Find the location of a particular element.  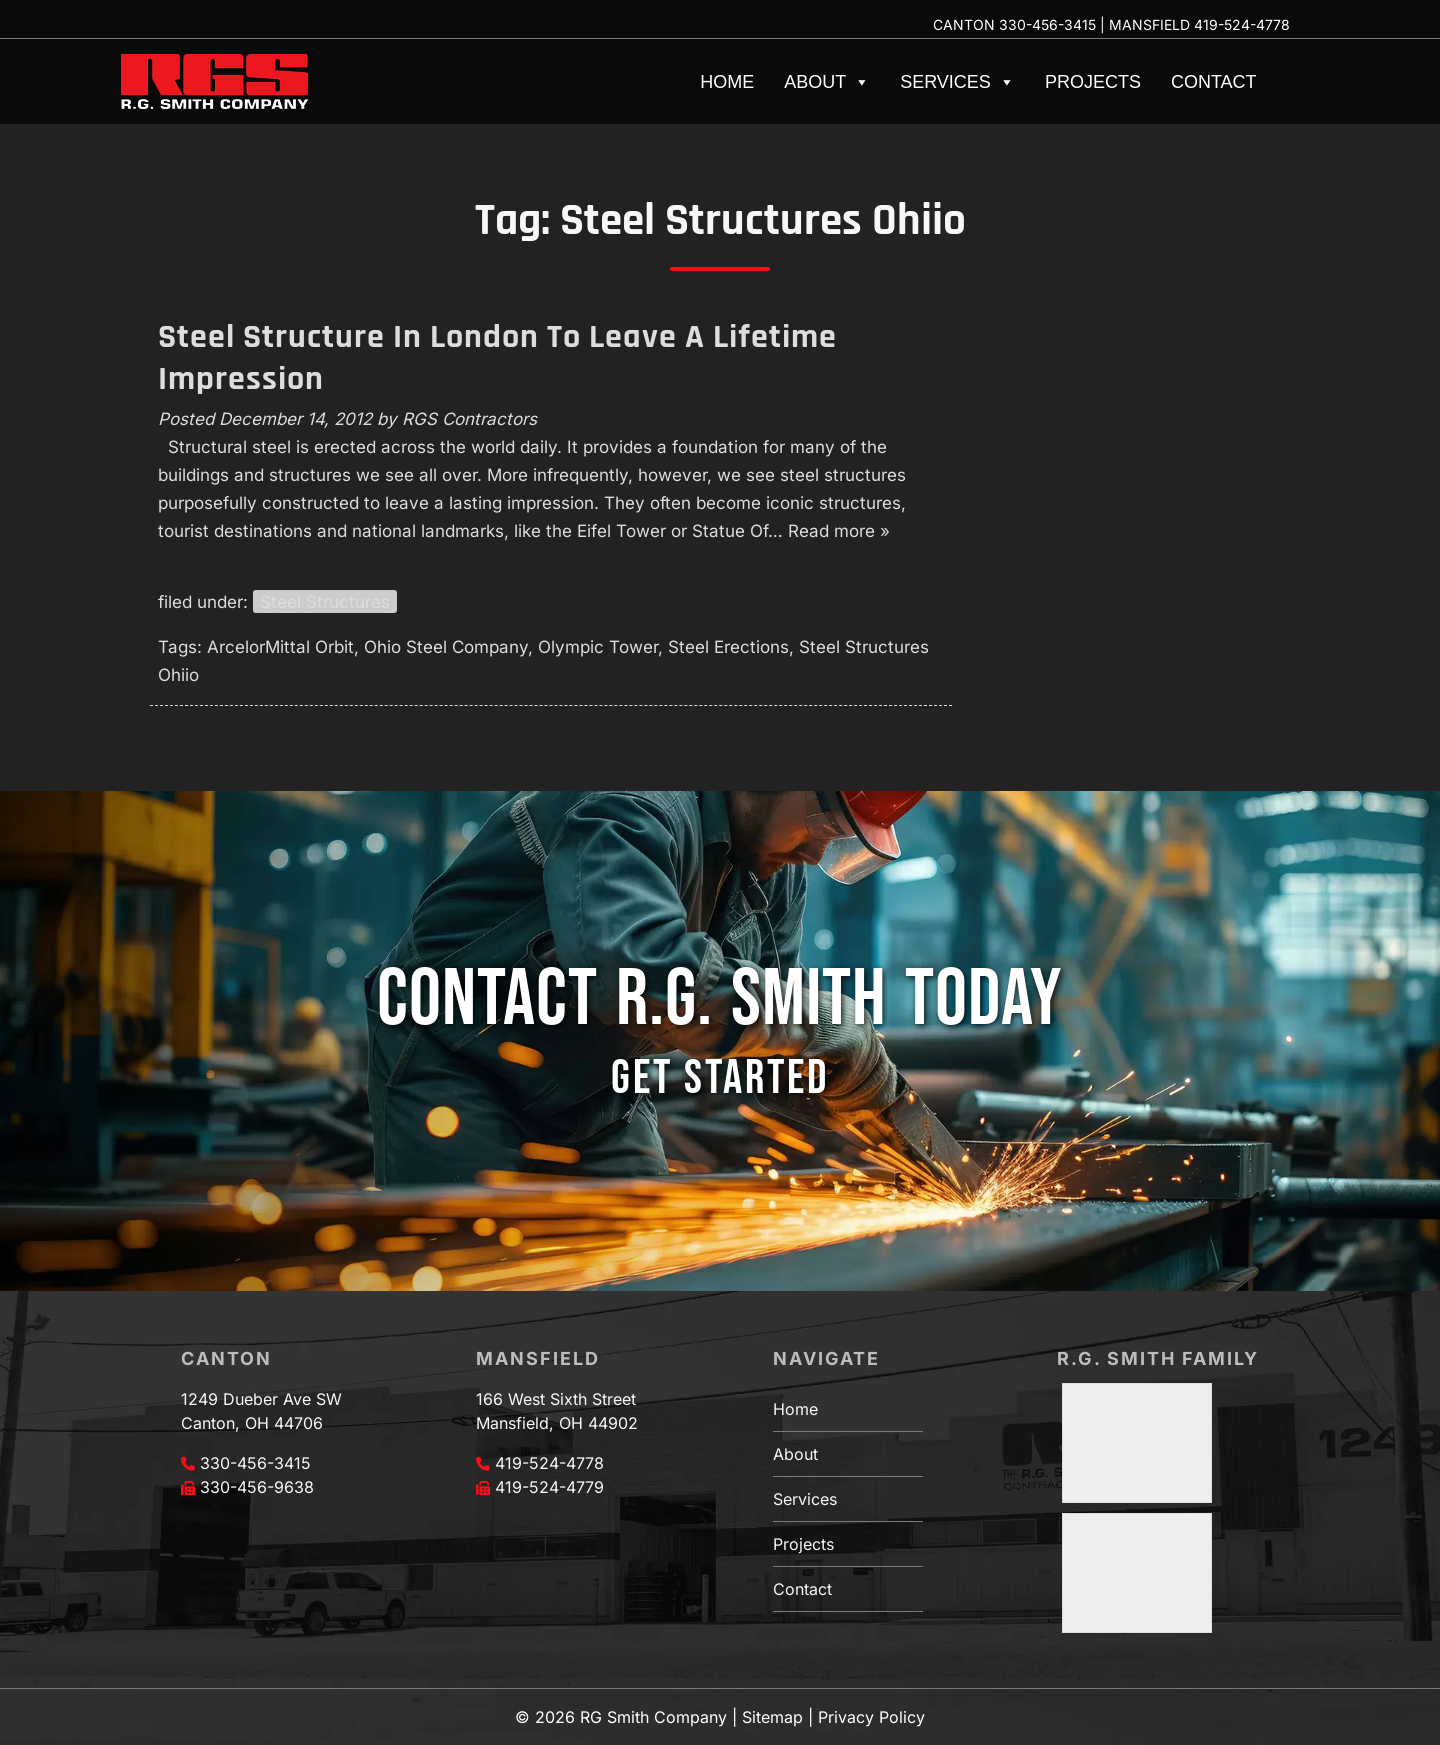

Olympic Tower is located at coordinates (598, 647).